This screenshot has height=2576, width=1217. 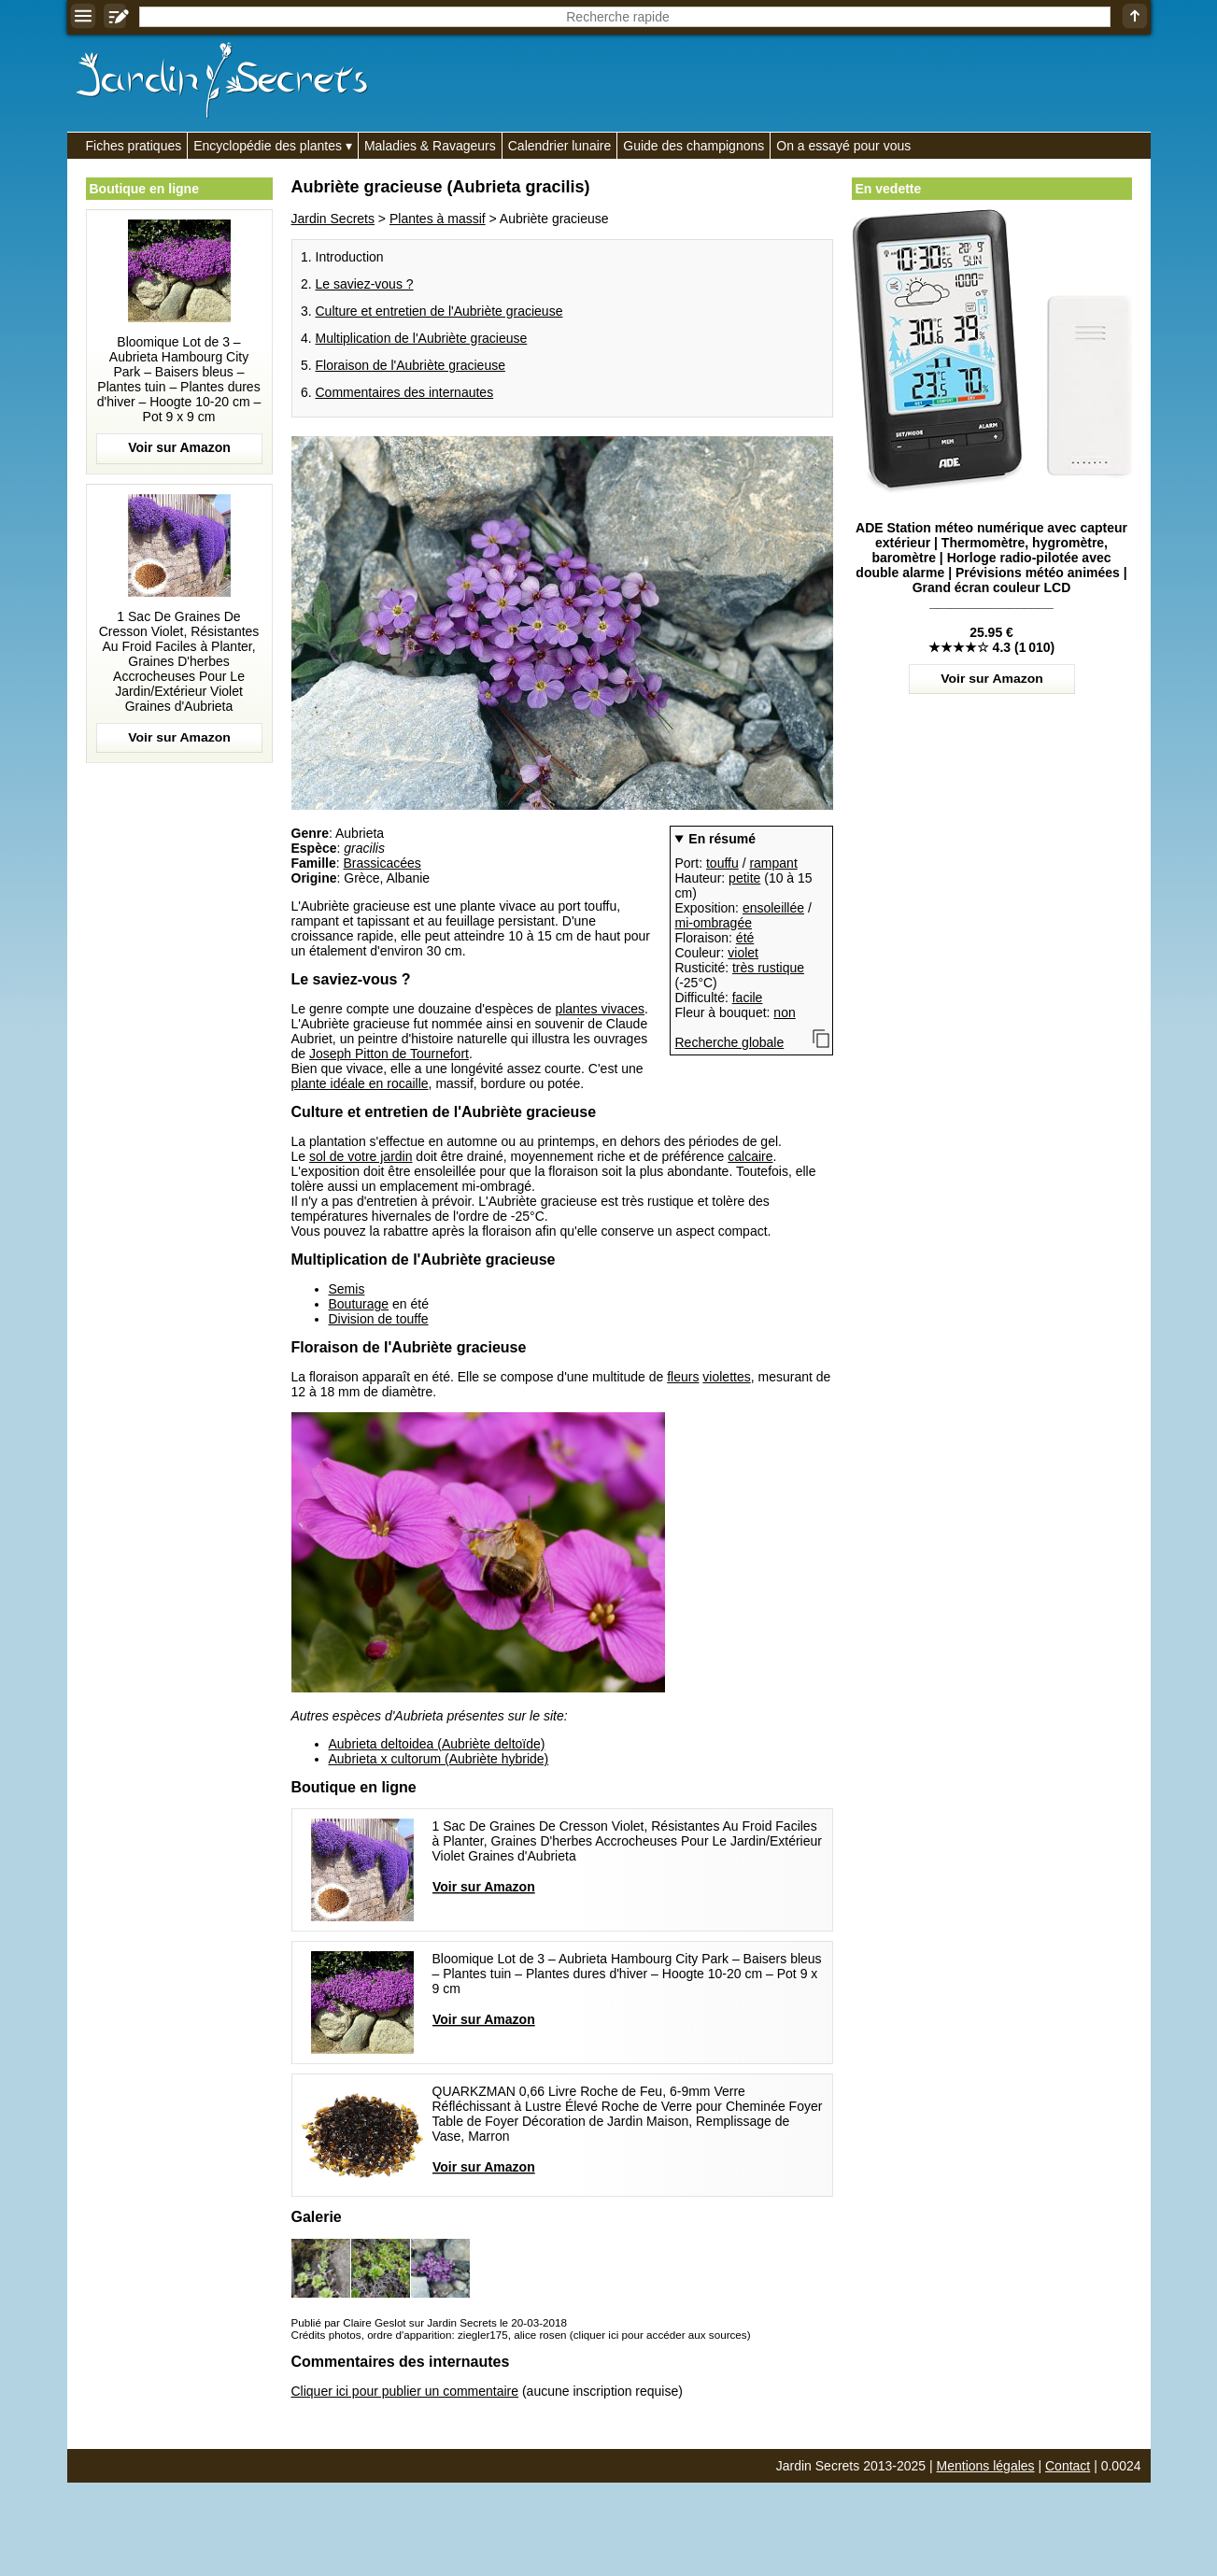 What do you see at coordinates (439, 311) in the screenshot?
I see `Culture et entretien de l'Aubriète gracieuse` at bounding box center [439, 311].